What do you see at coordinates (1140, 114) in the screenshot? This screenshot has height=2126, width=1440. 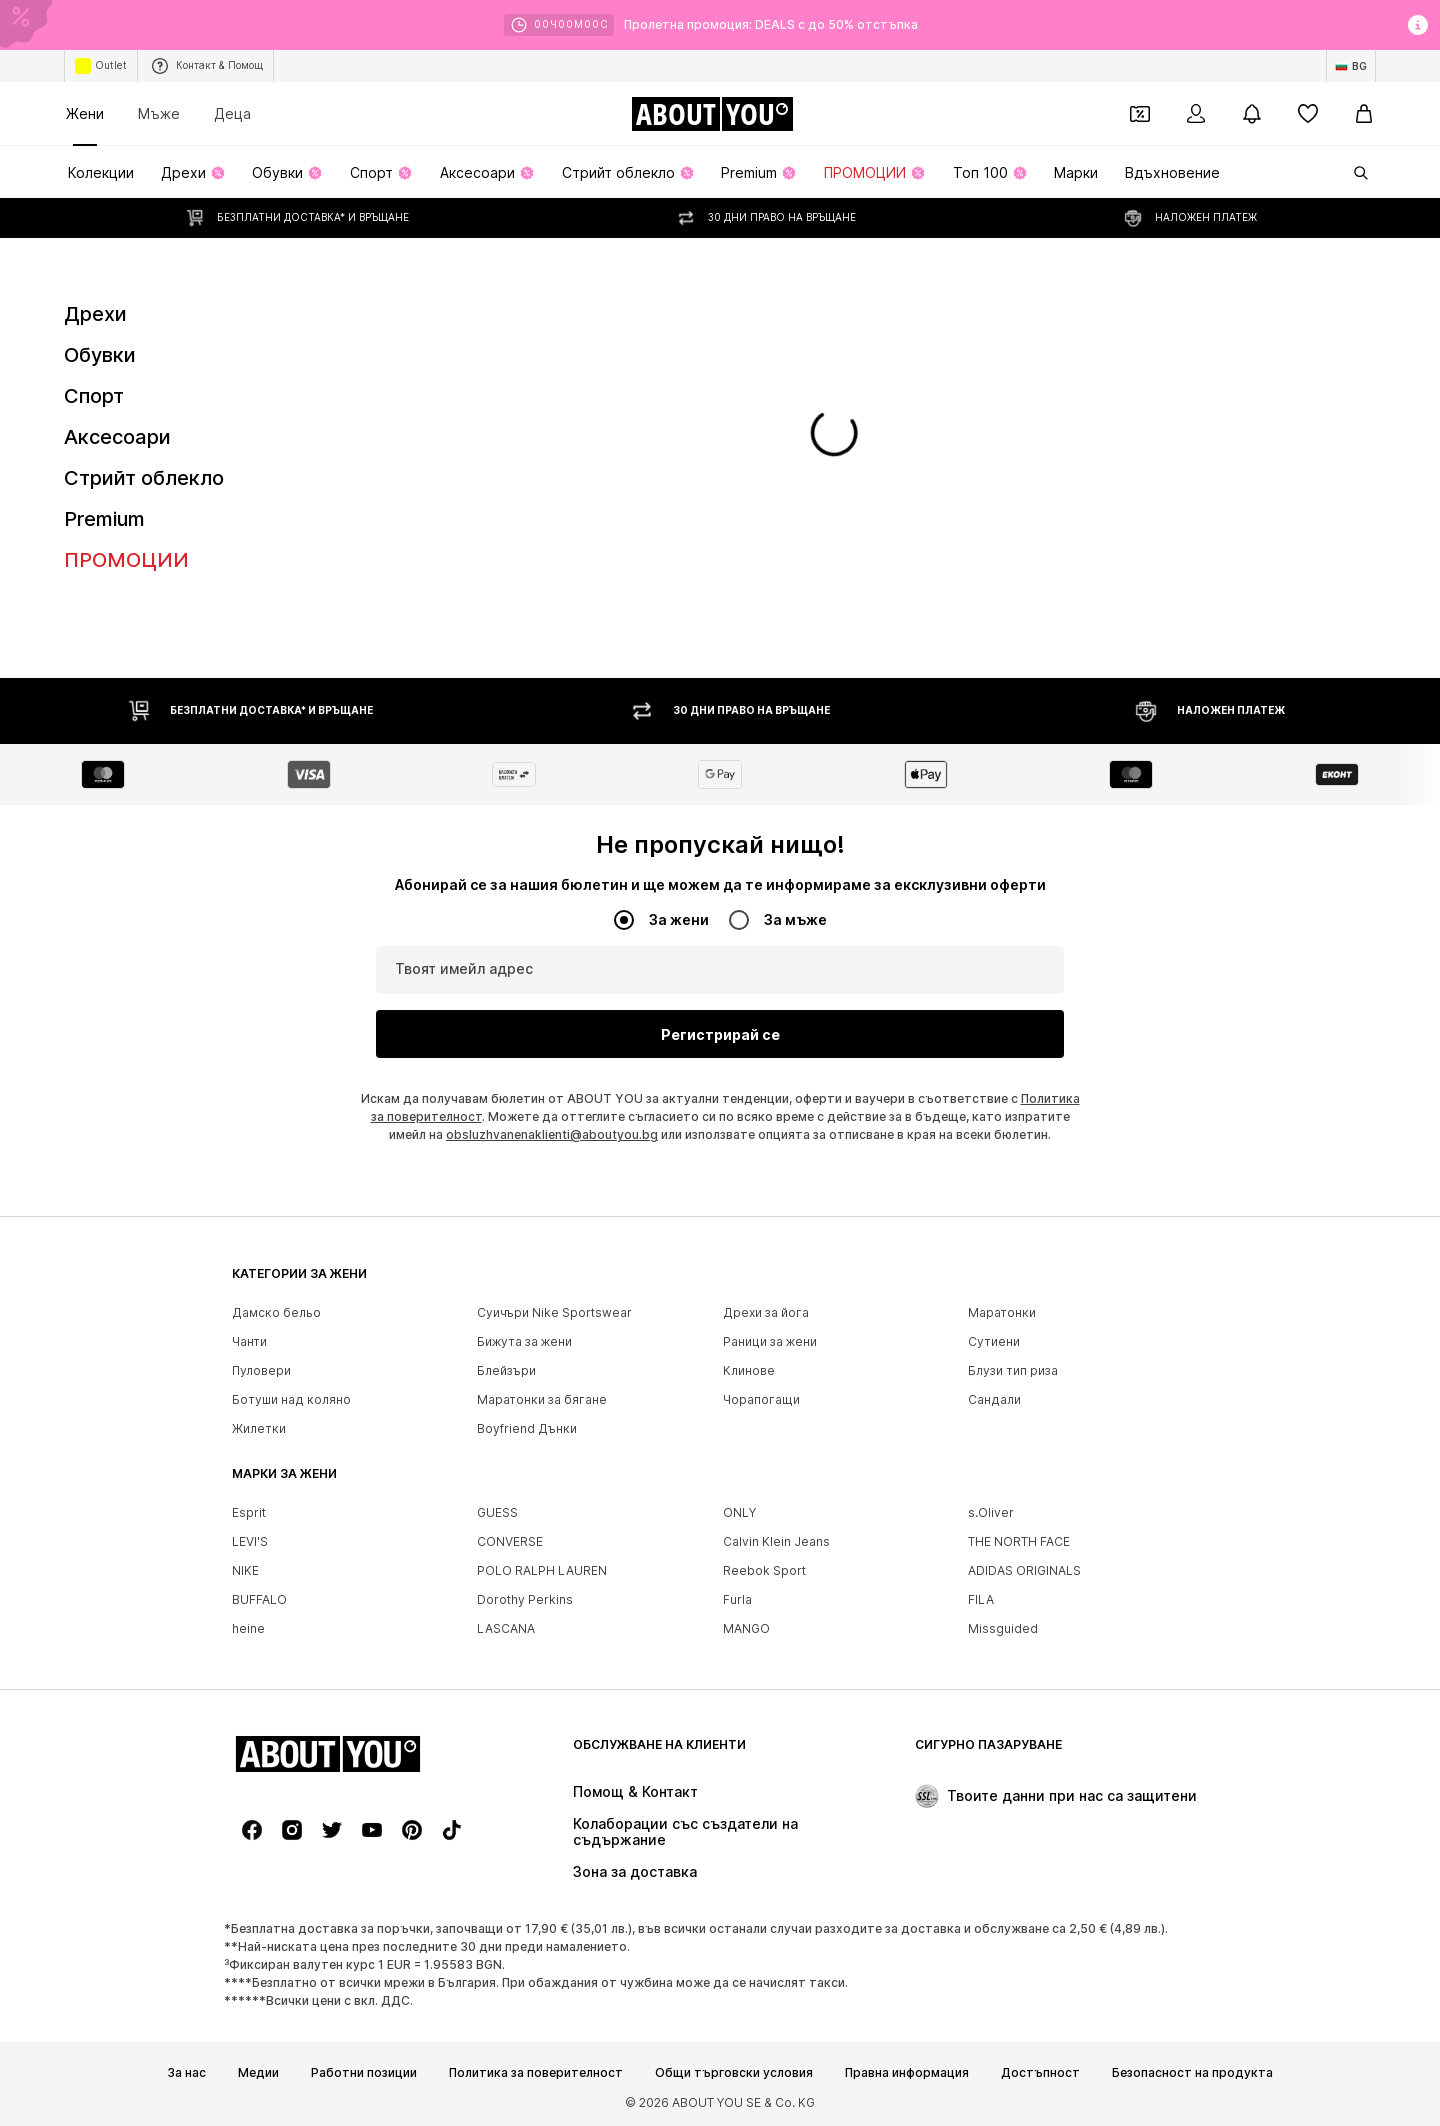 I see `[Отвори портфейл с купони]` at bounding box center [1140, 114].